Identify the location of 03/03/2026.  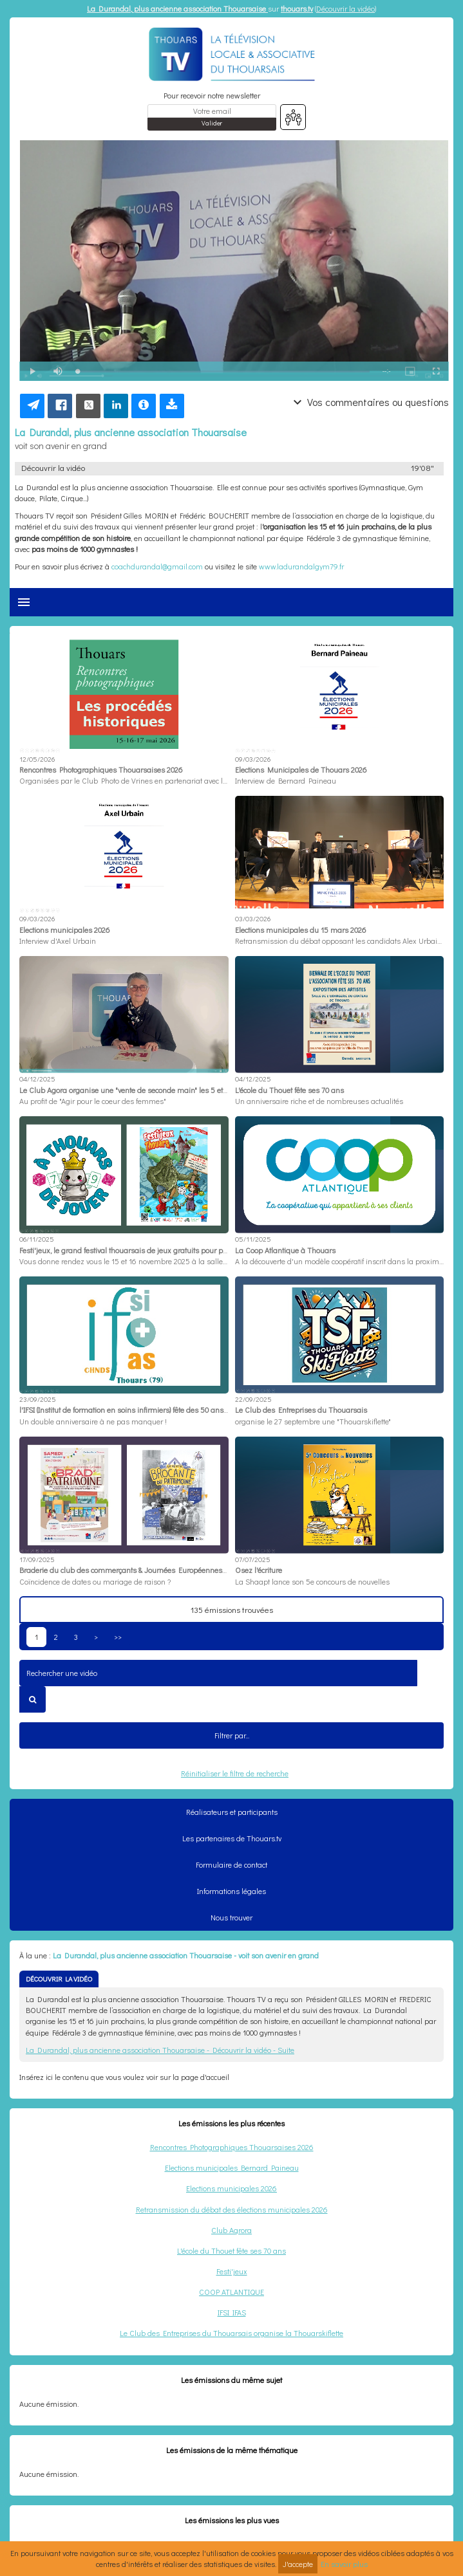
(252, 918).